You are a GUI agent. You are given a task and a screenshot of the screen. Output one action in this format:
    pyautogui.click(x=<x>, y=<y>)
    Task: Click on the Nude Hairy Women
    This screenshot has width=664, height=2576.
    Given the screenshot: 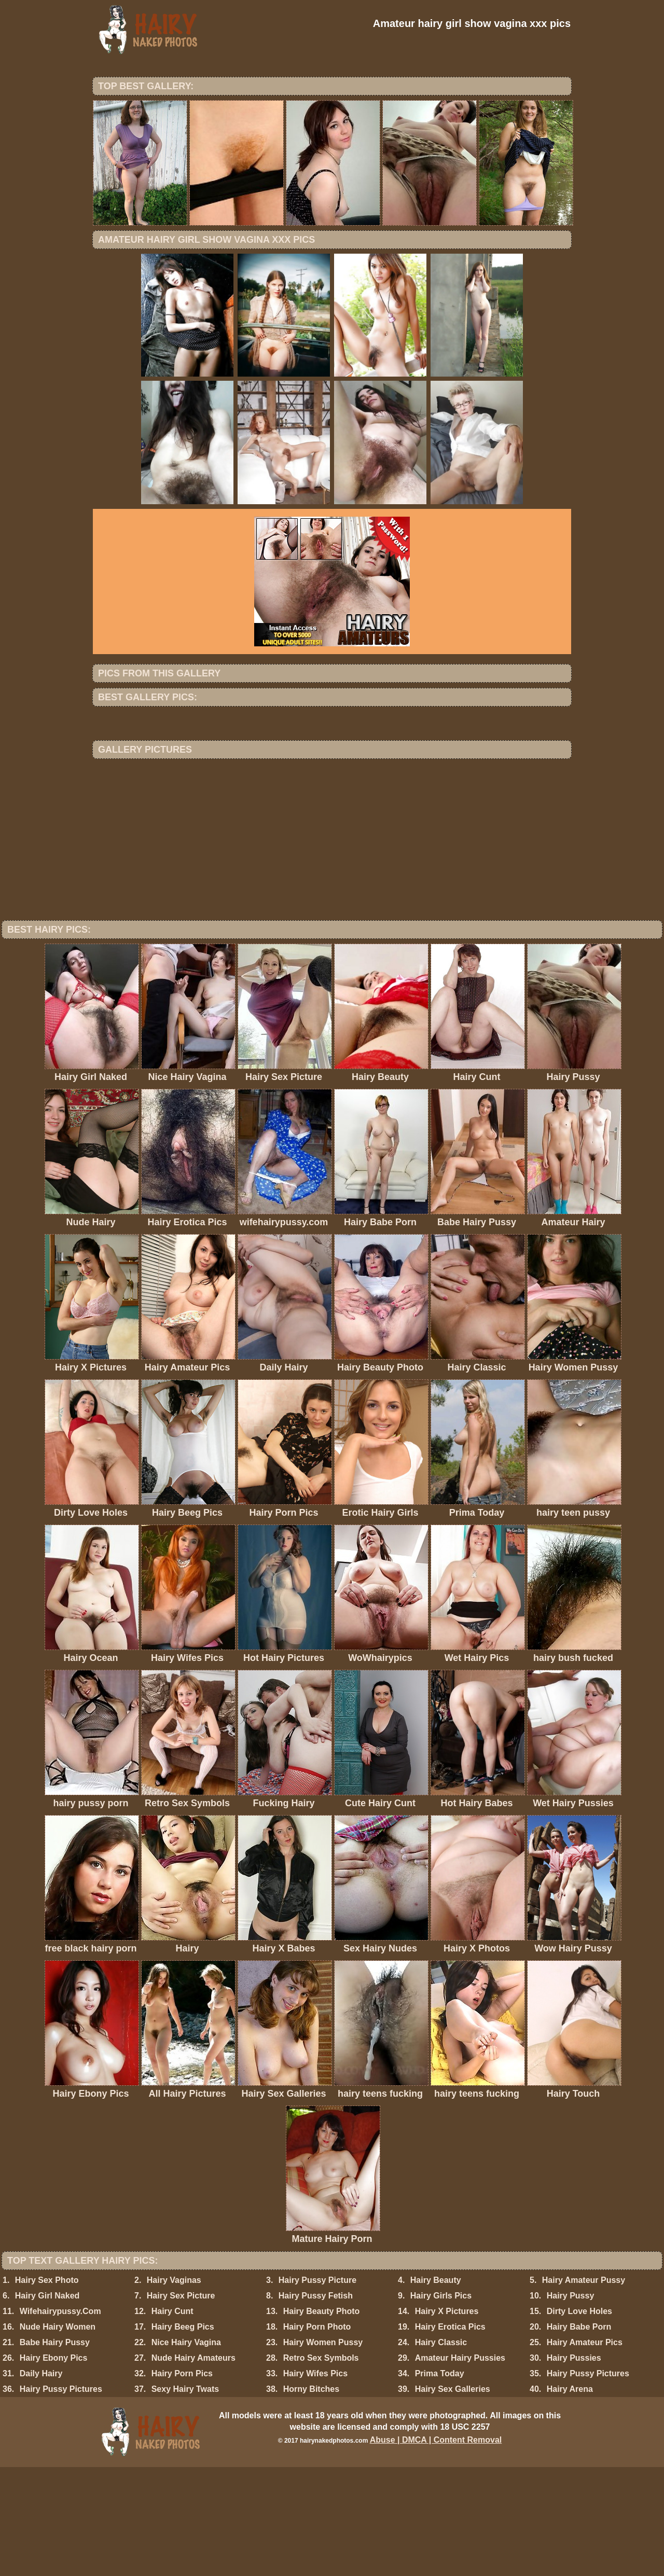 What is the action you would take?
    pyautogui.click(x=57, y=2435)
    